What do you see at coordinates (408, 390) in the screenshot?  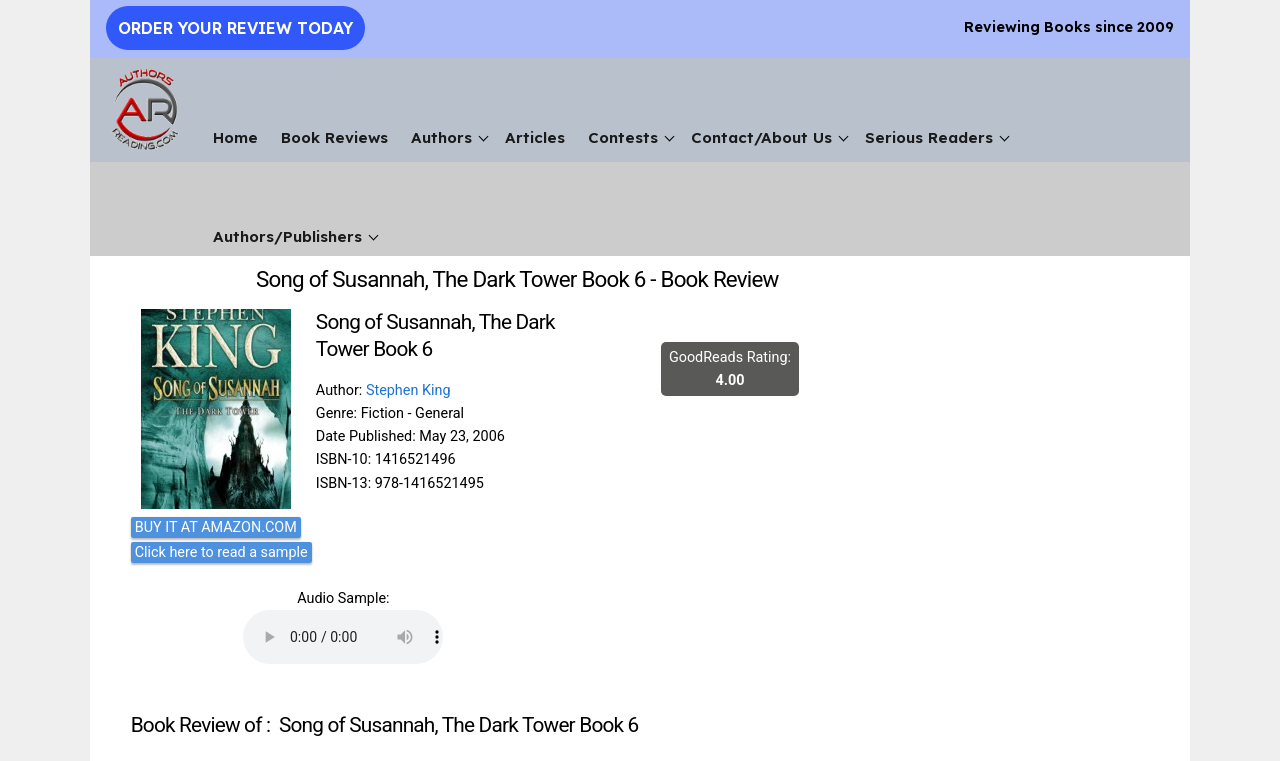 I see `Stephen King` at bounding box center [408, 390].